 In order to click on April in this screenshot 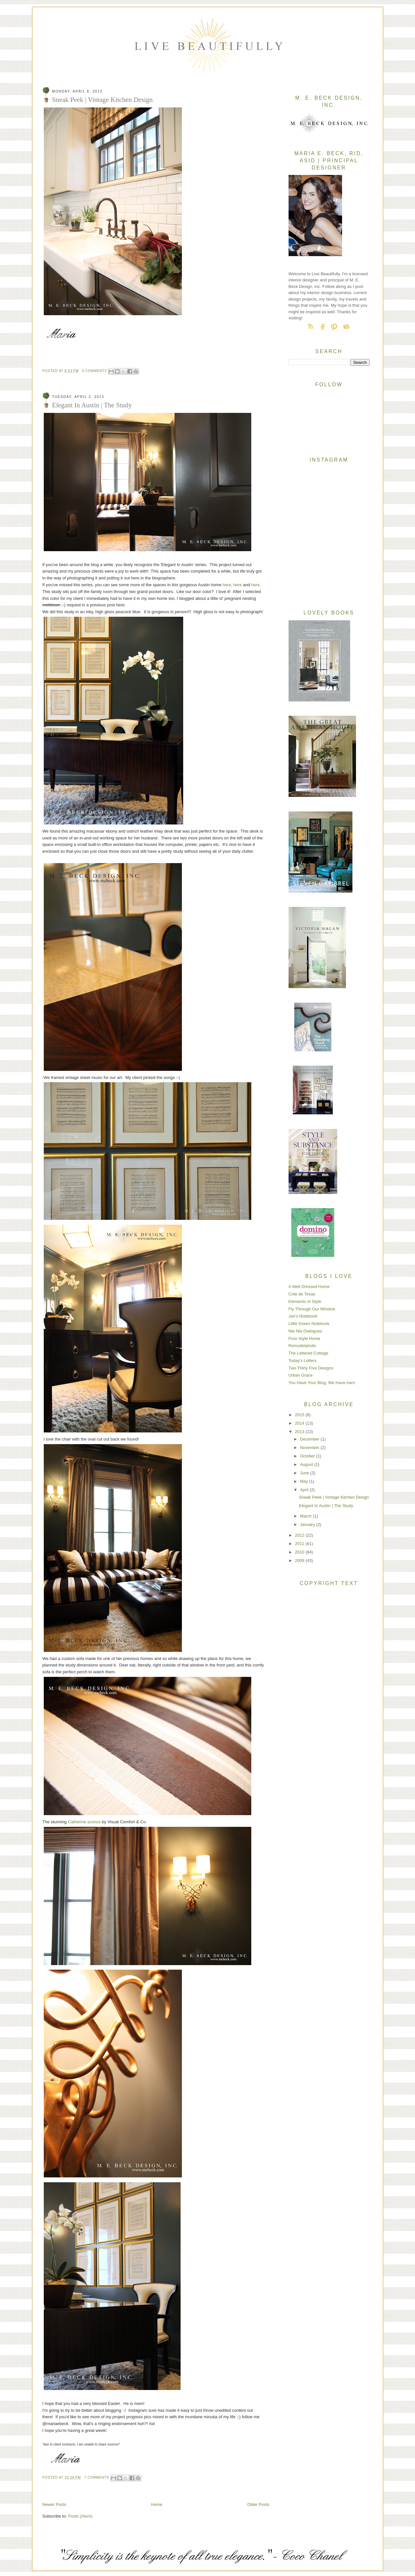, I will do `click(305, 1489)`.